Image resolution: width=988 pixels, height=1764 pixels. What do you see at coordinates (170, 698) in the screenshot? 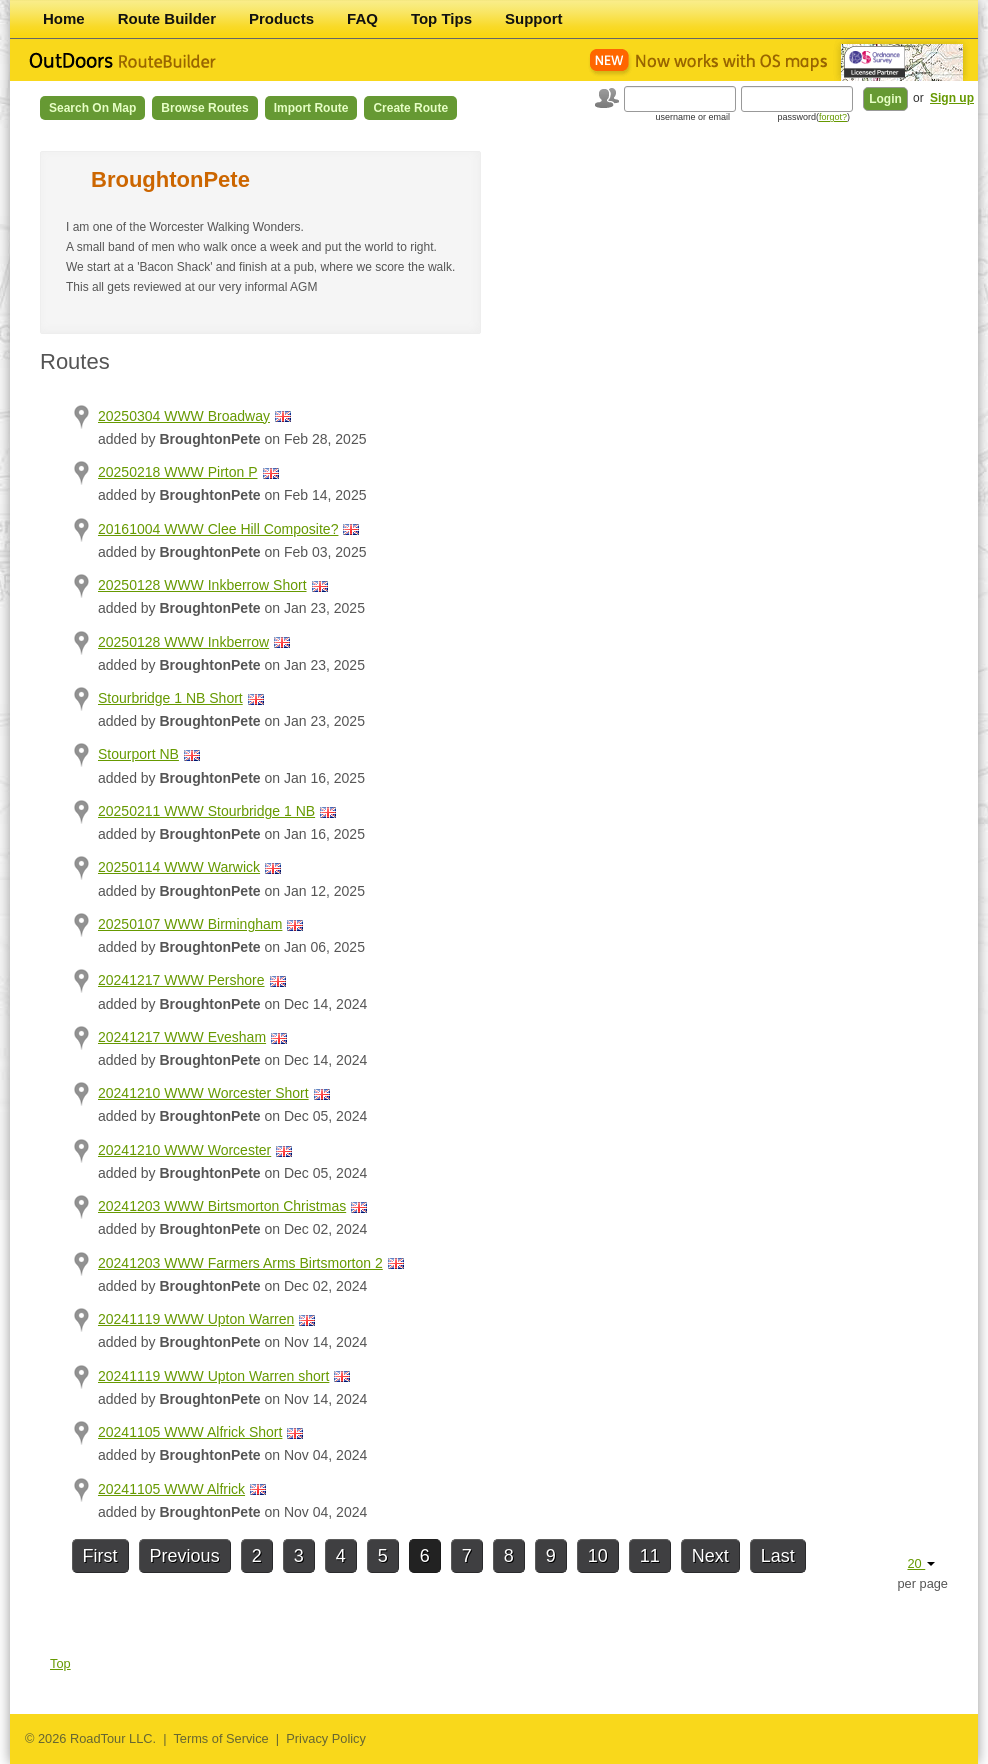
I see `Stourbridge 1 NB Short` at bounding box center [170, 698].